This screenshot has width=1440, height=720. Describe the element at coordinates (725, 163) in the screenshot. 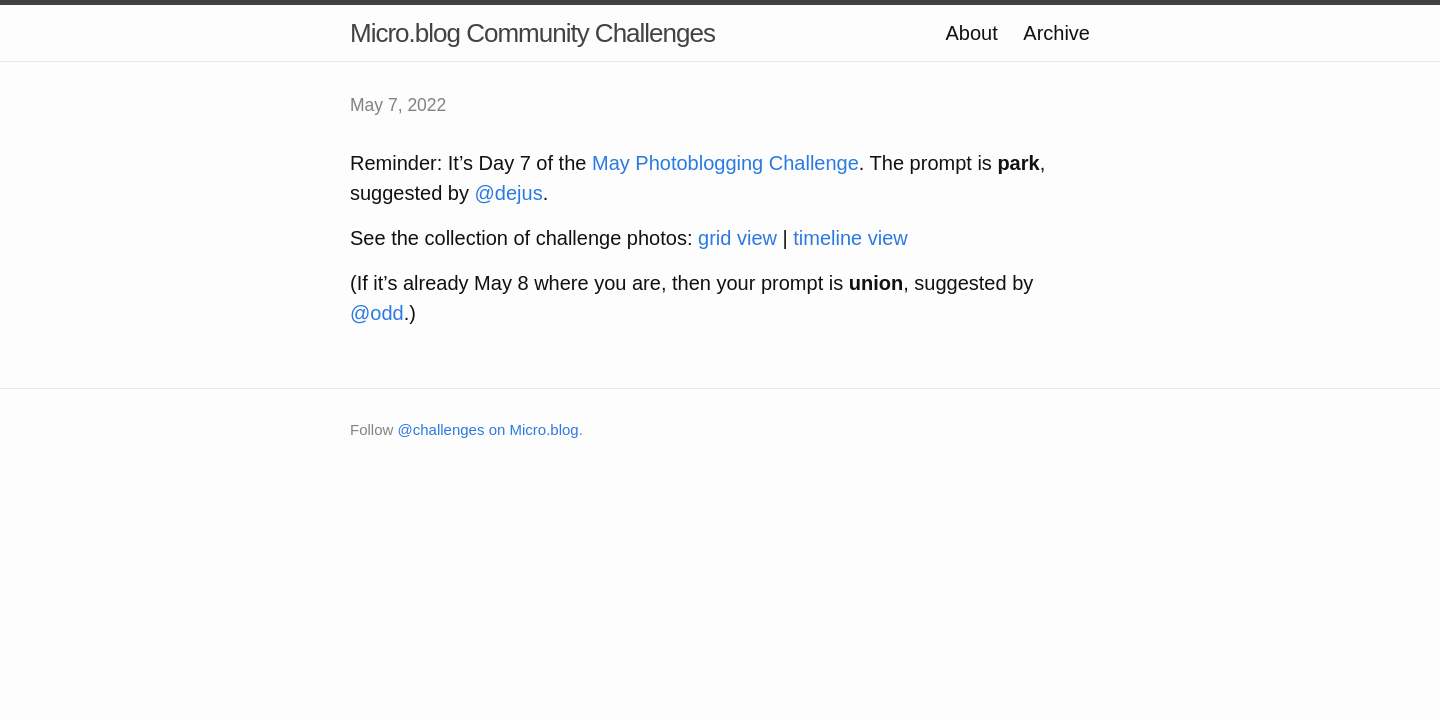

I see `May Photoblogging Challenge` at that location.